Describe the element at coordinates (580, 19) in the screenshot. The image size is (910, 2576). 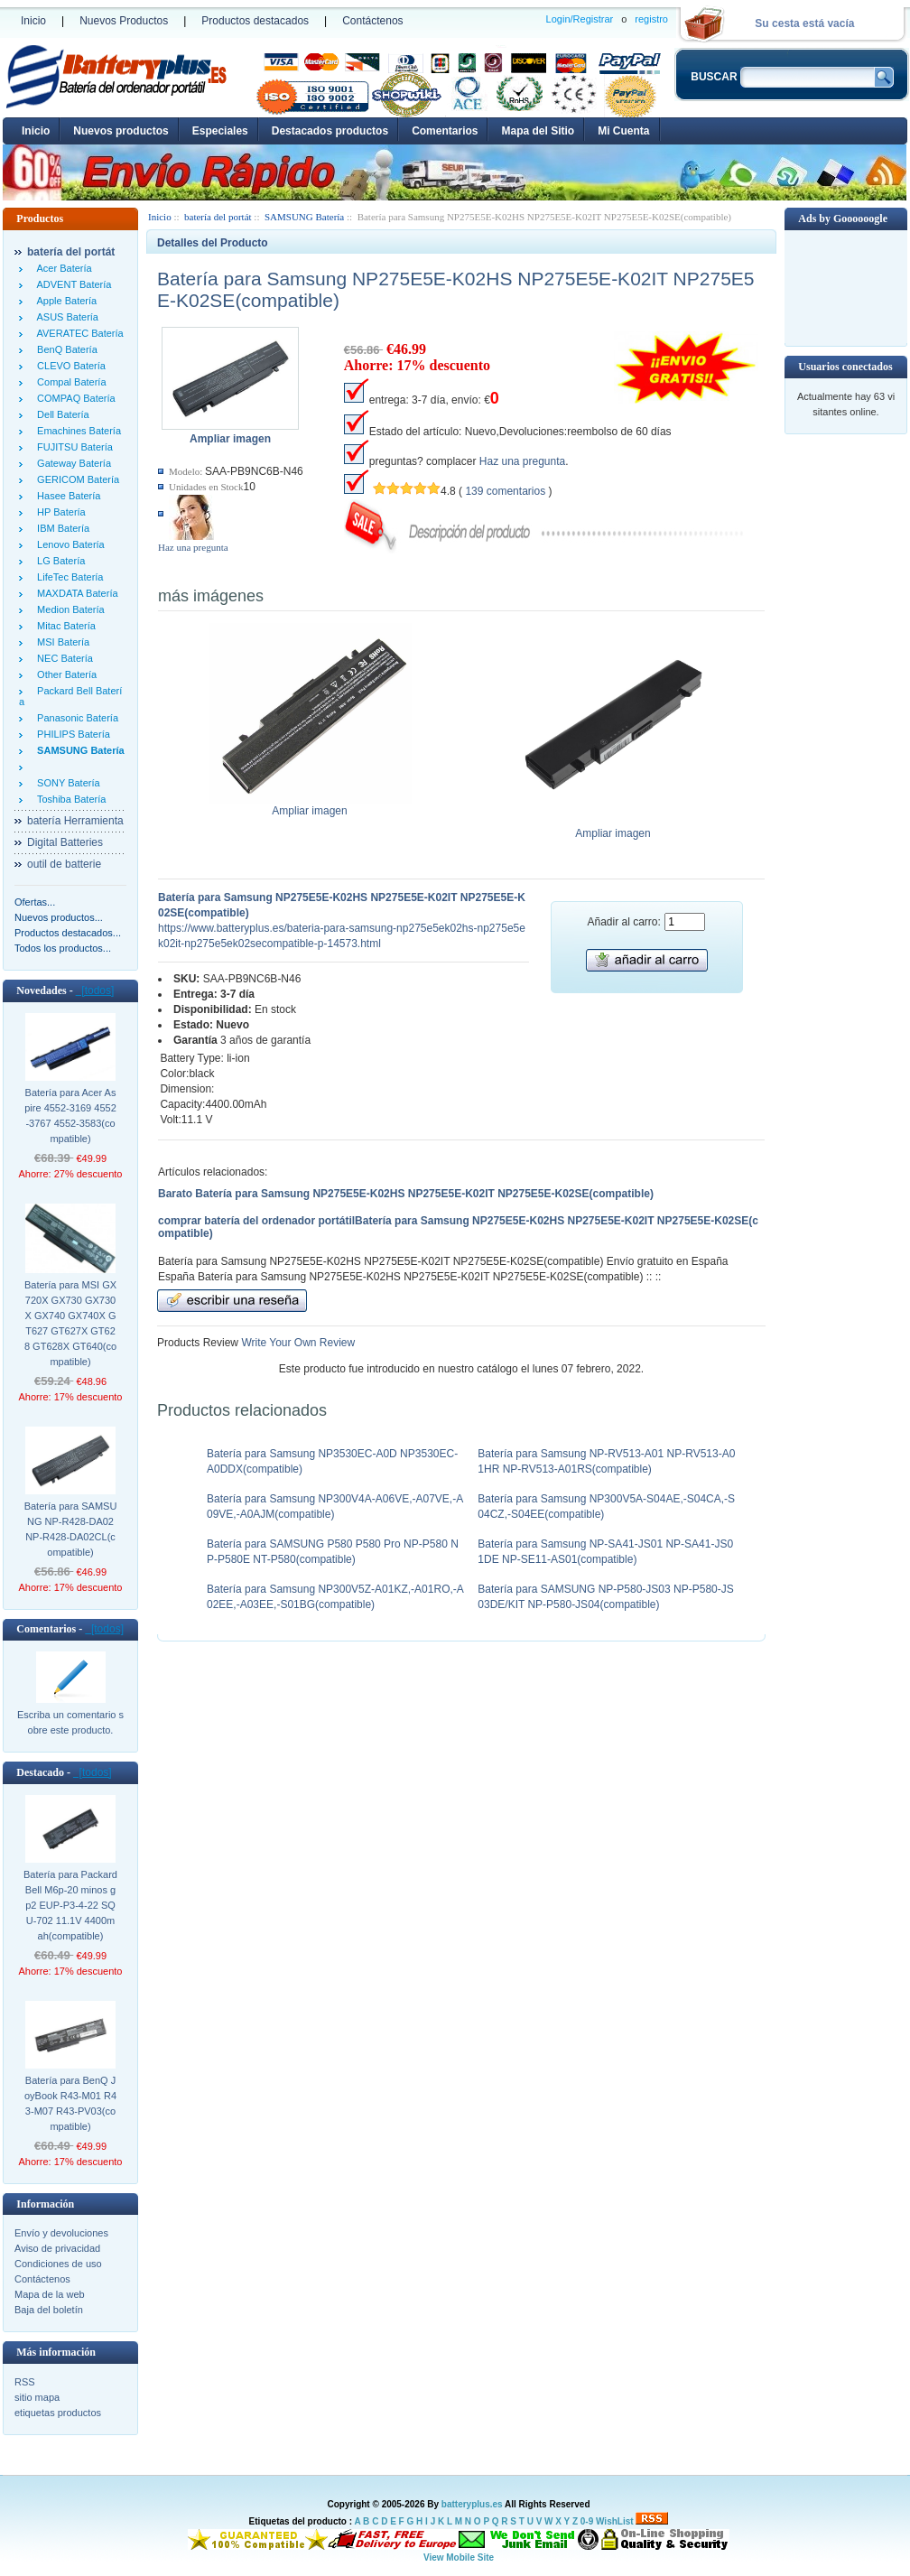
I see `Login/Registrar` at that location.